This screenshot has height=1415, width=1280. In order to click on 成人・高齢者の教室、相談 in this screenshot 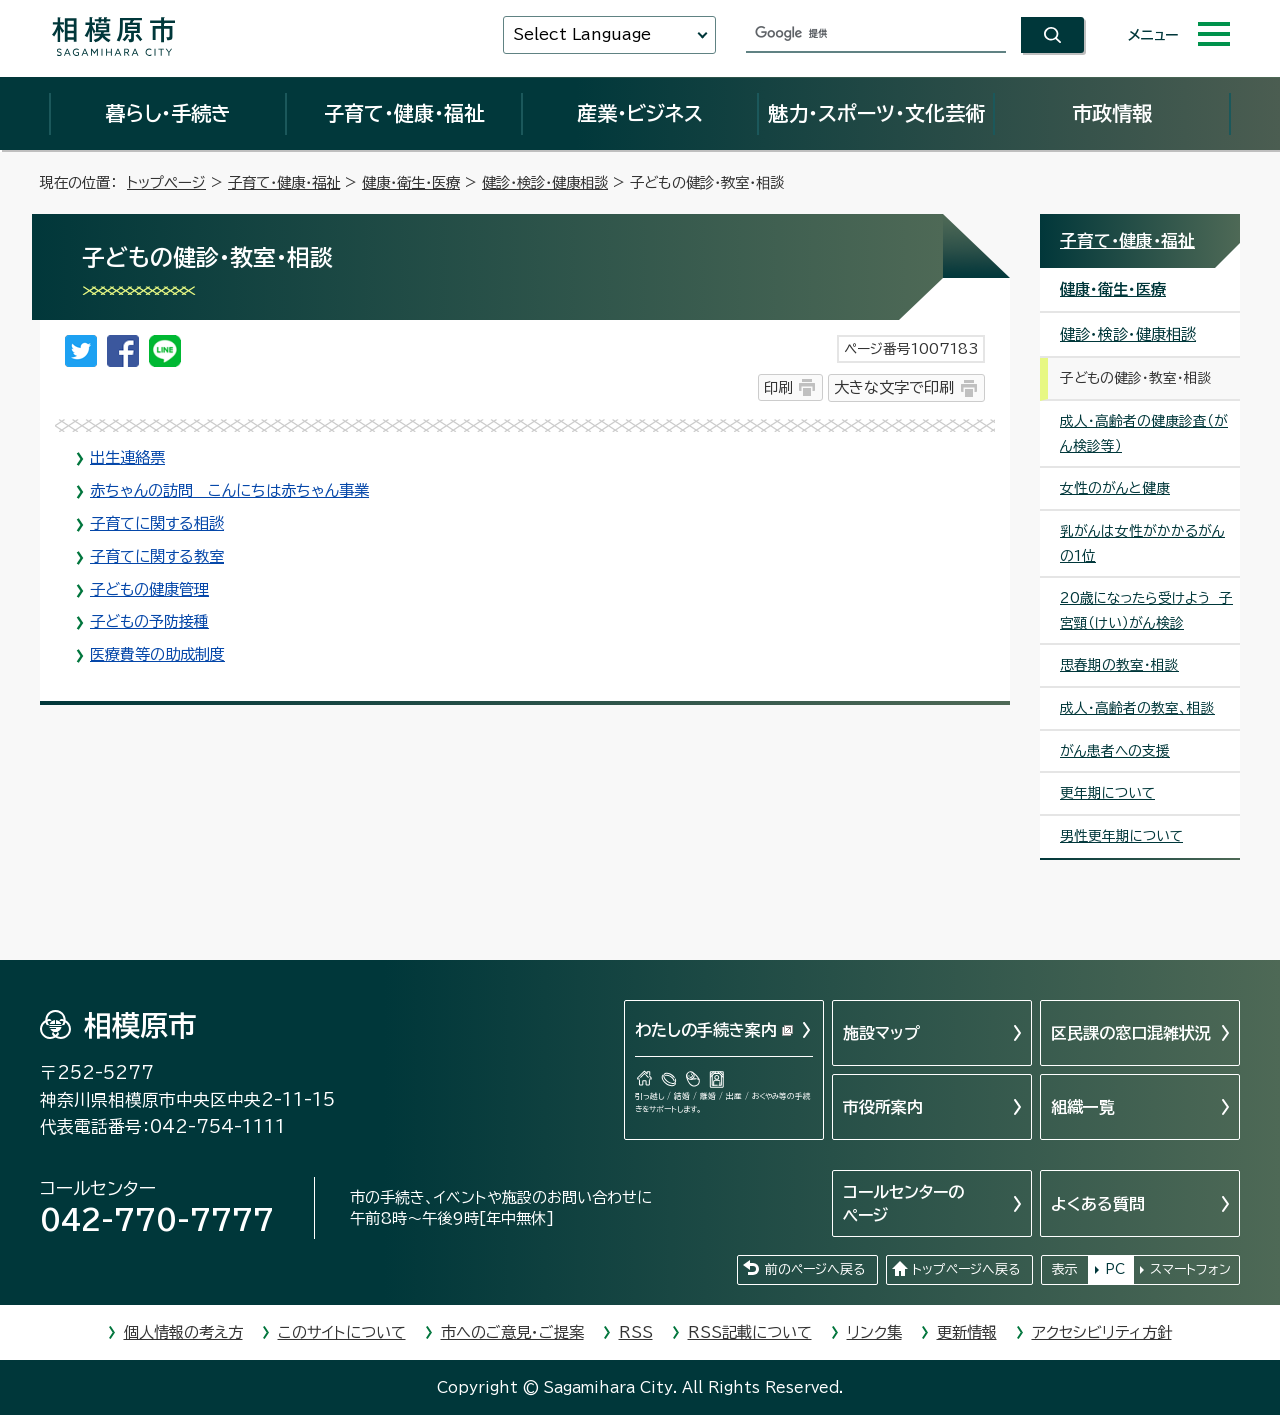, I will do `click(1137, 708)`.